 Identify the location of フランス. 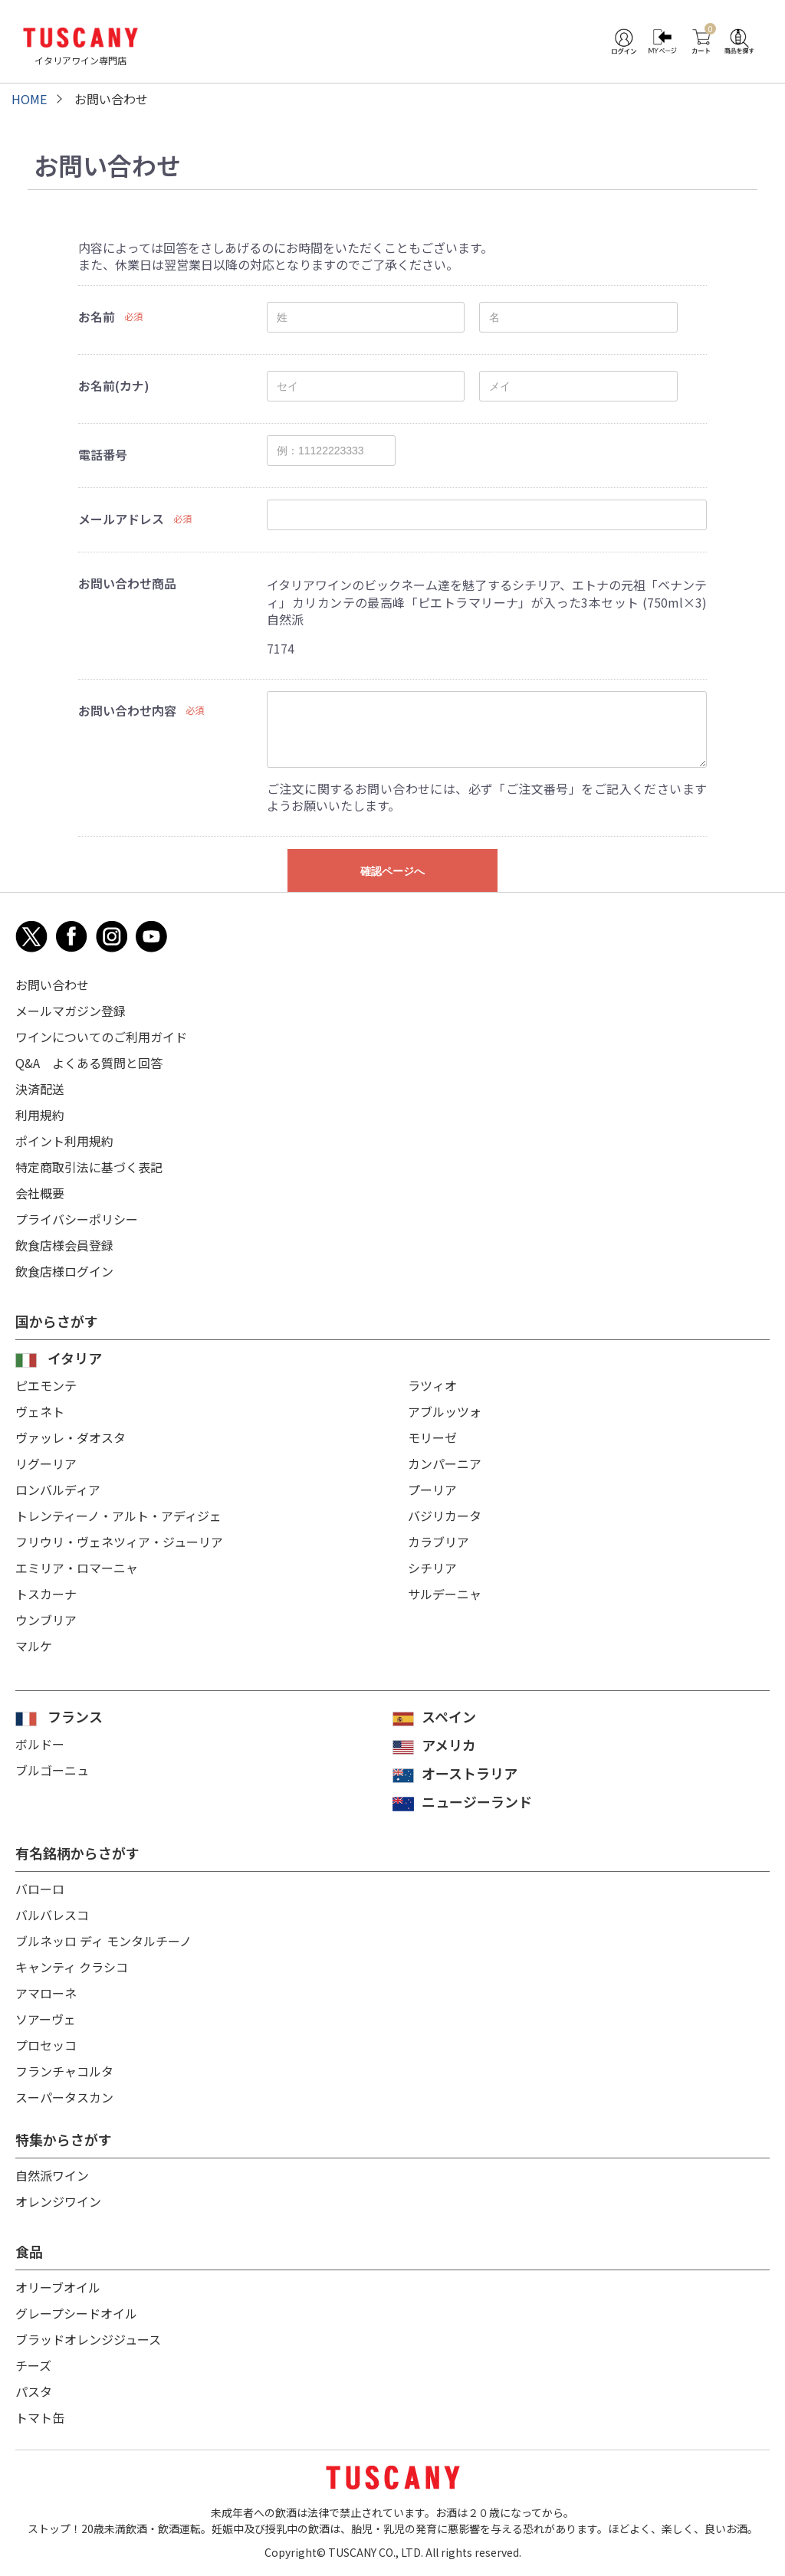
(75, 1716).